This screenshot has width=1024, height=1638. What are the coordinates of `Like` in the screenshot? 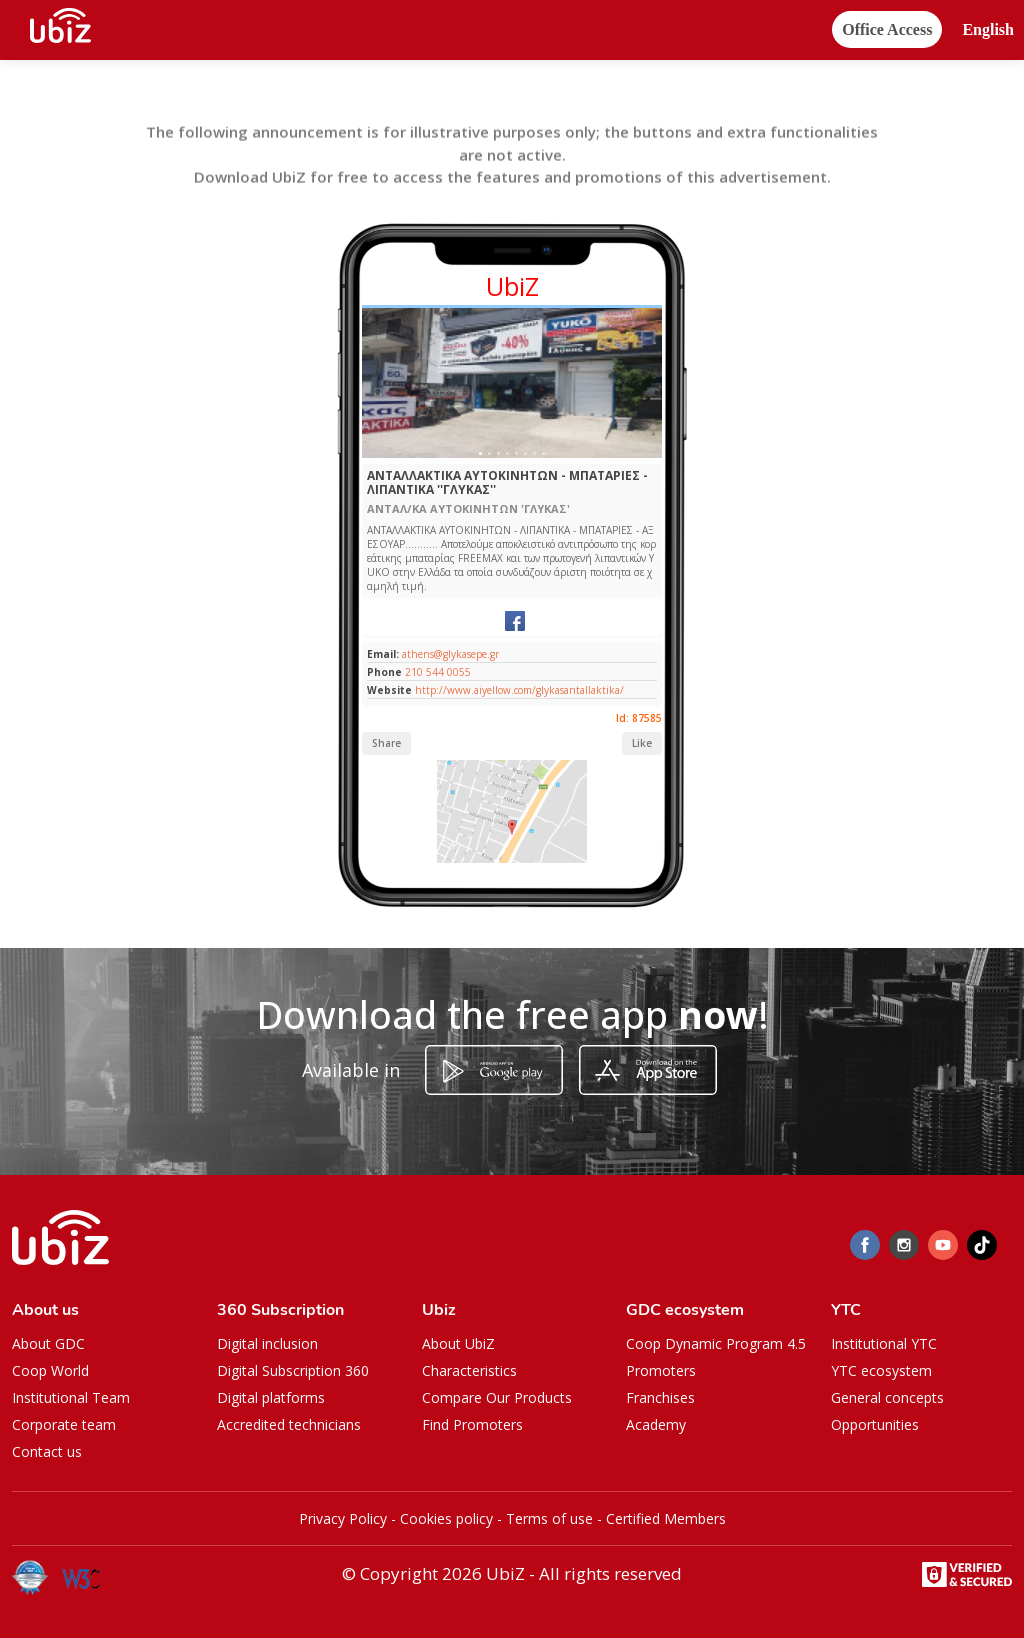 It's located at (642, 743).